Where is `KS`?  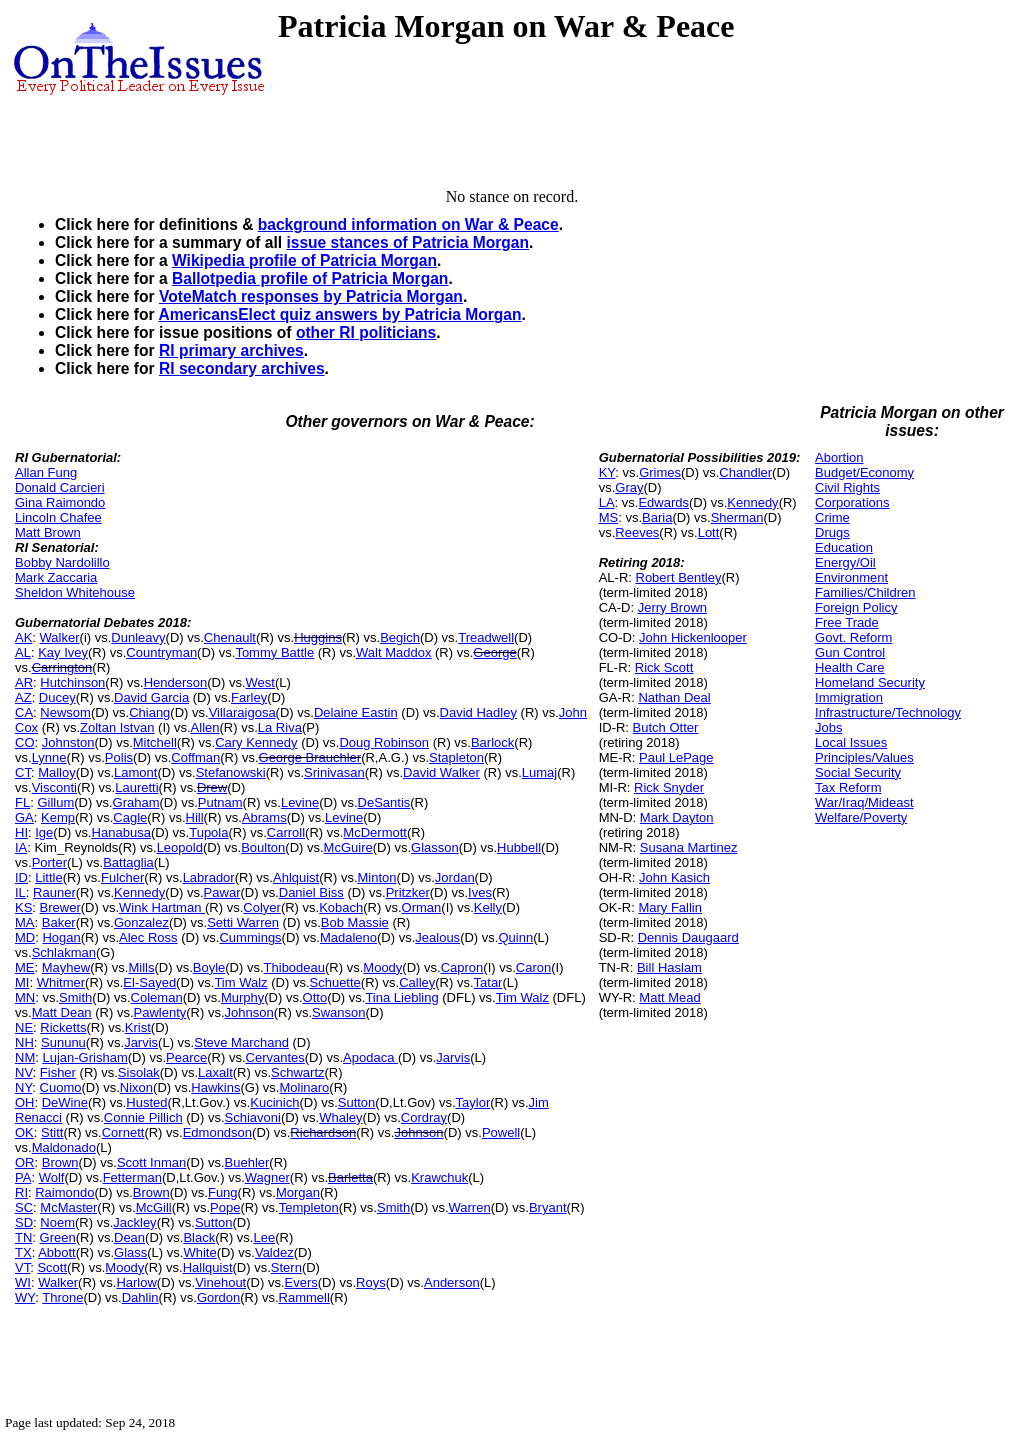 KS is located at coordinates (23, 907).